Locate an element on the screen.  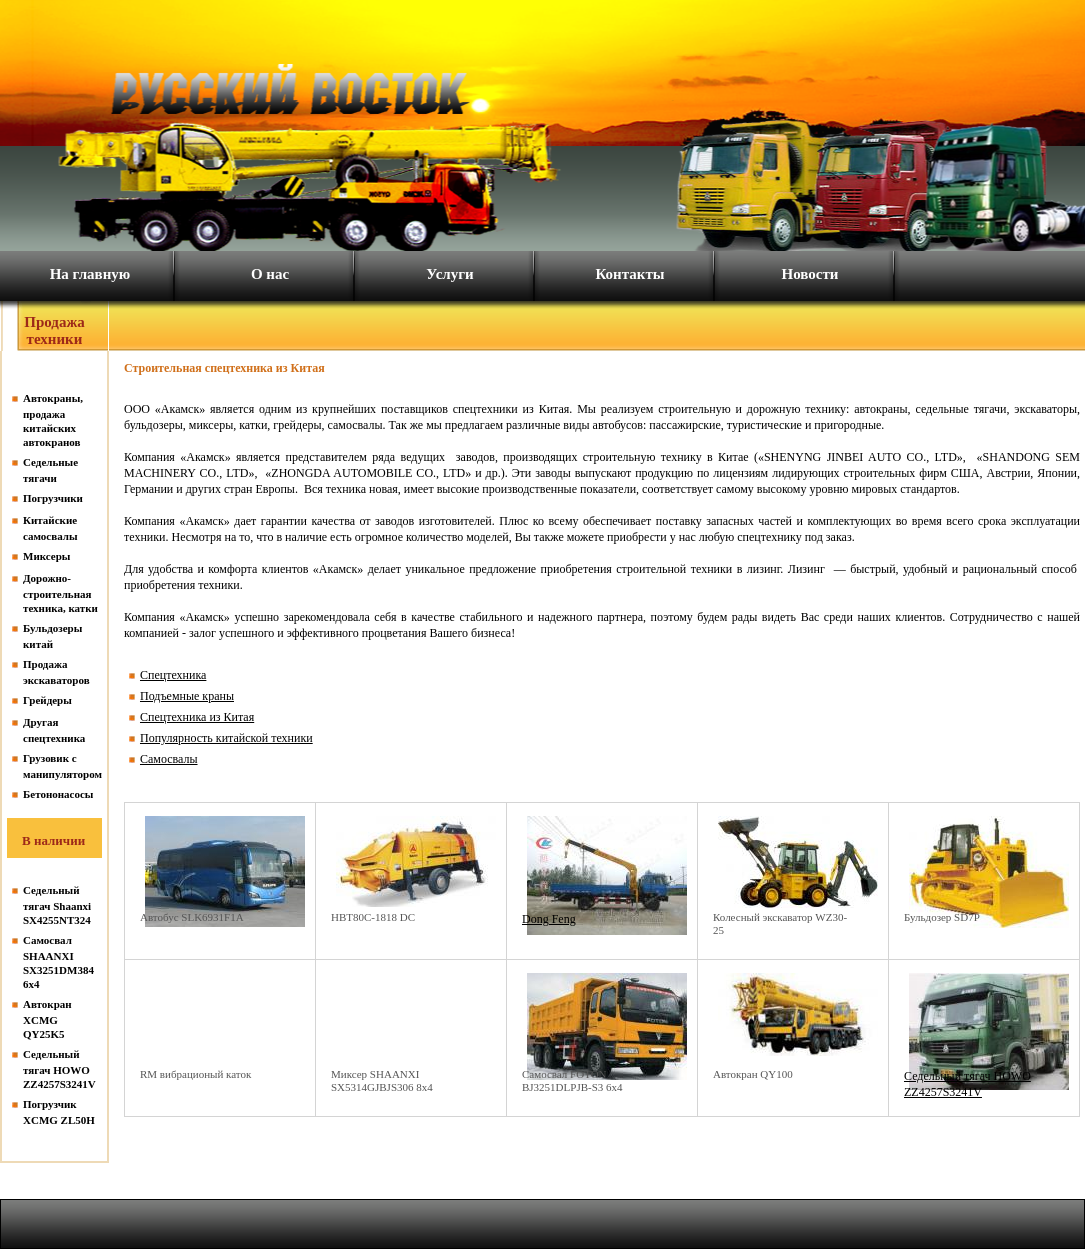
Спецтехника из Китая is located at coordinates (197, 717).